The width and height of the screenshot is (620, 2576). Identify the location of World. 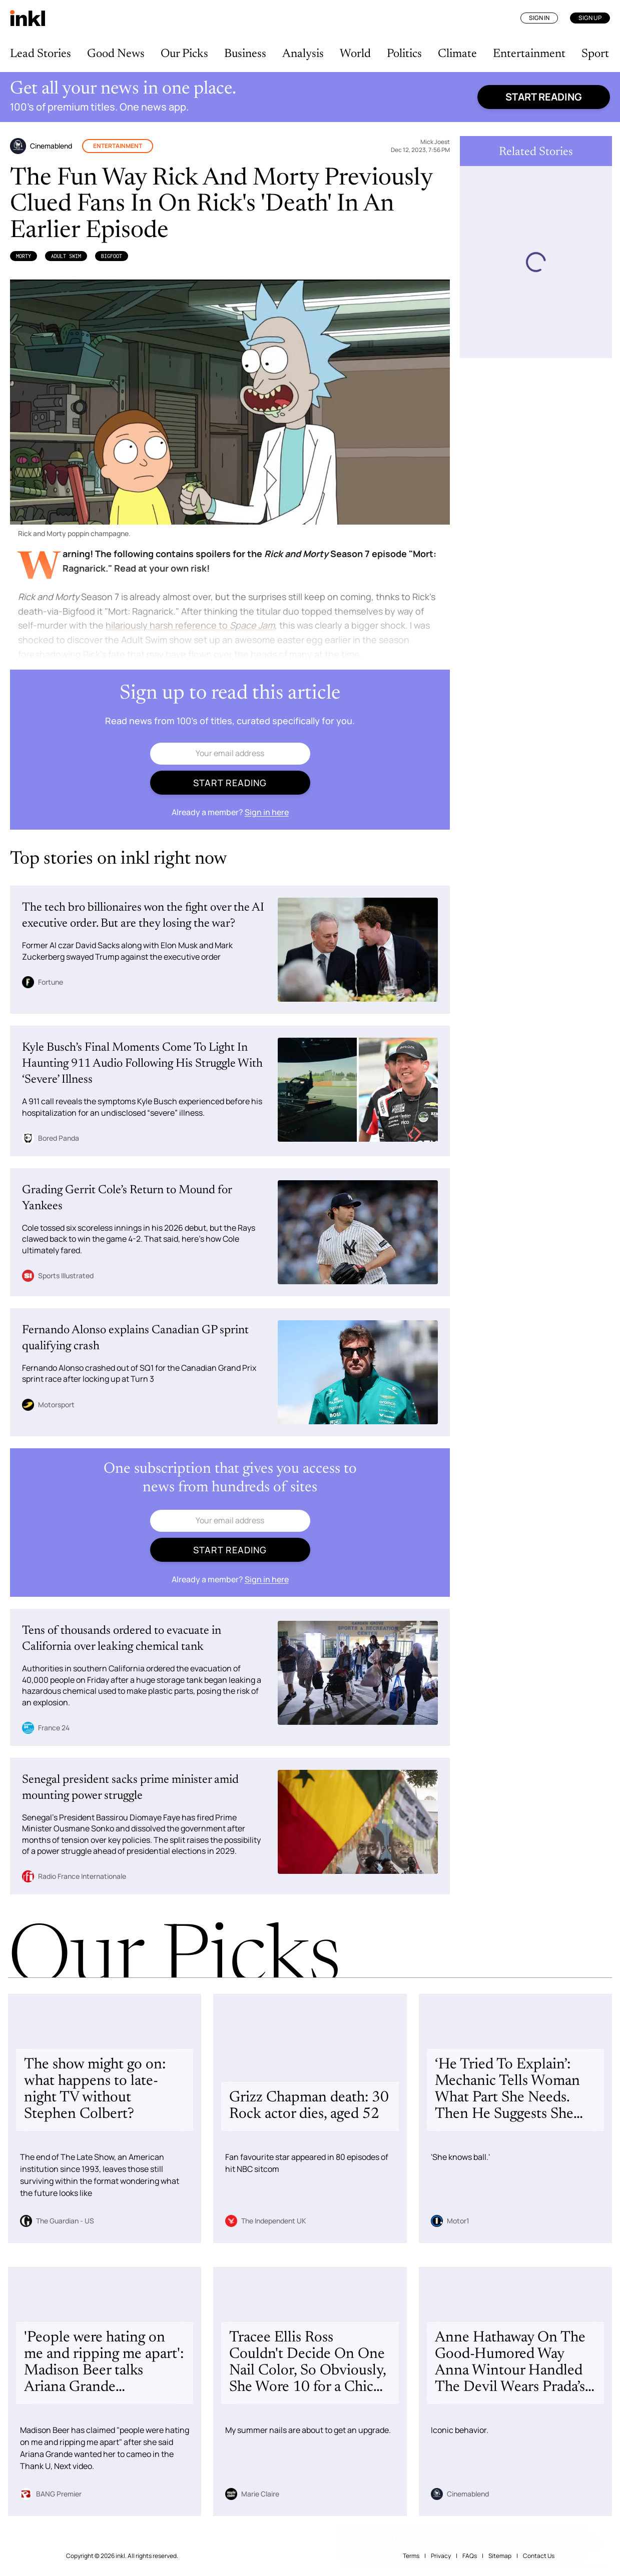
(355, 54).